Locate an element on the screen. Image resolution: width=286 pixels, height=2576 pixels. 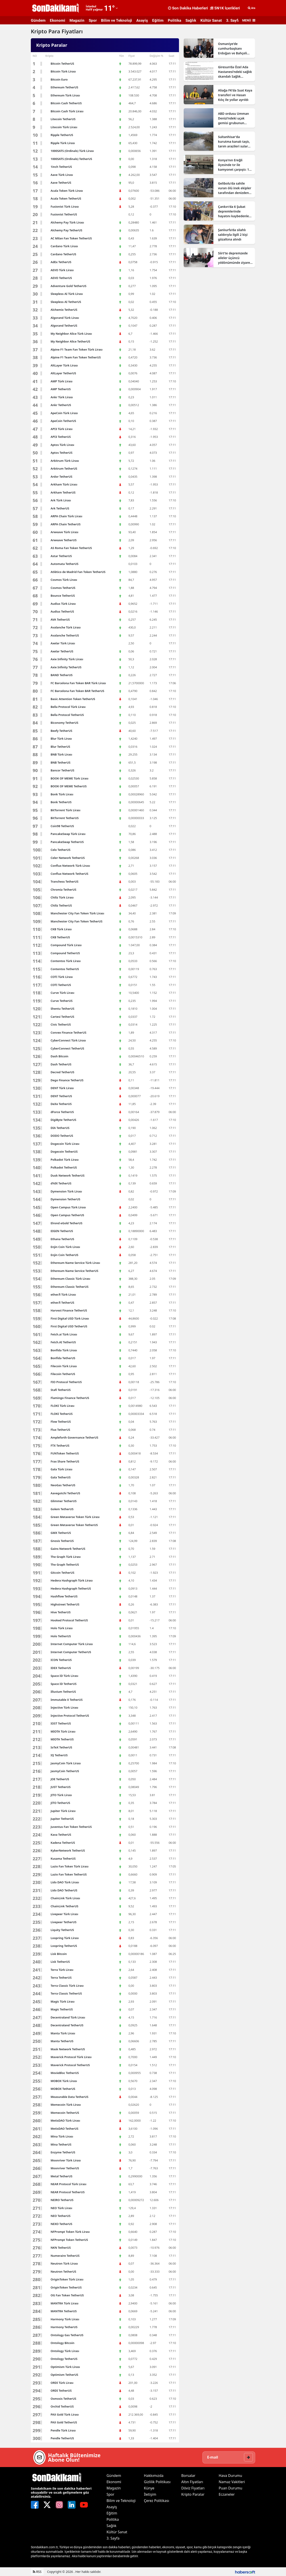
Conflux Network TetherUS is located at coordinates (69, 874).